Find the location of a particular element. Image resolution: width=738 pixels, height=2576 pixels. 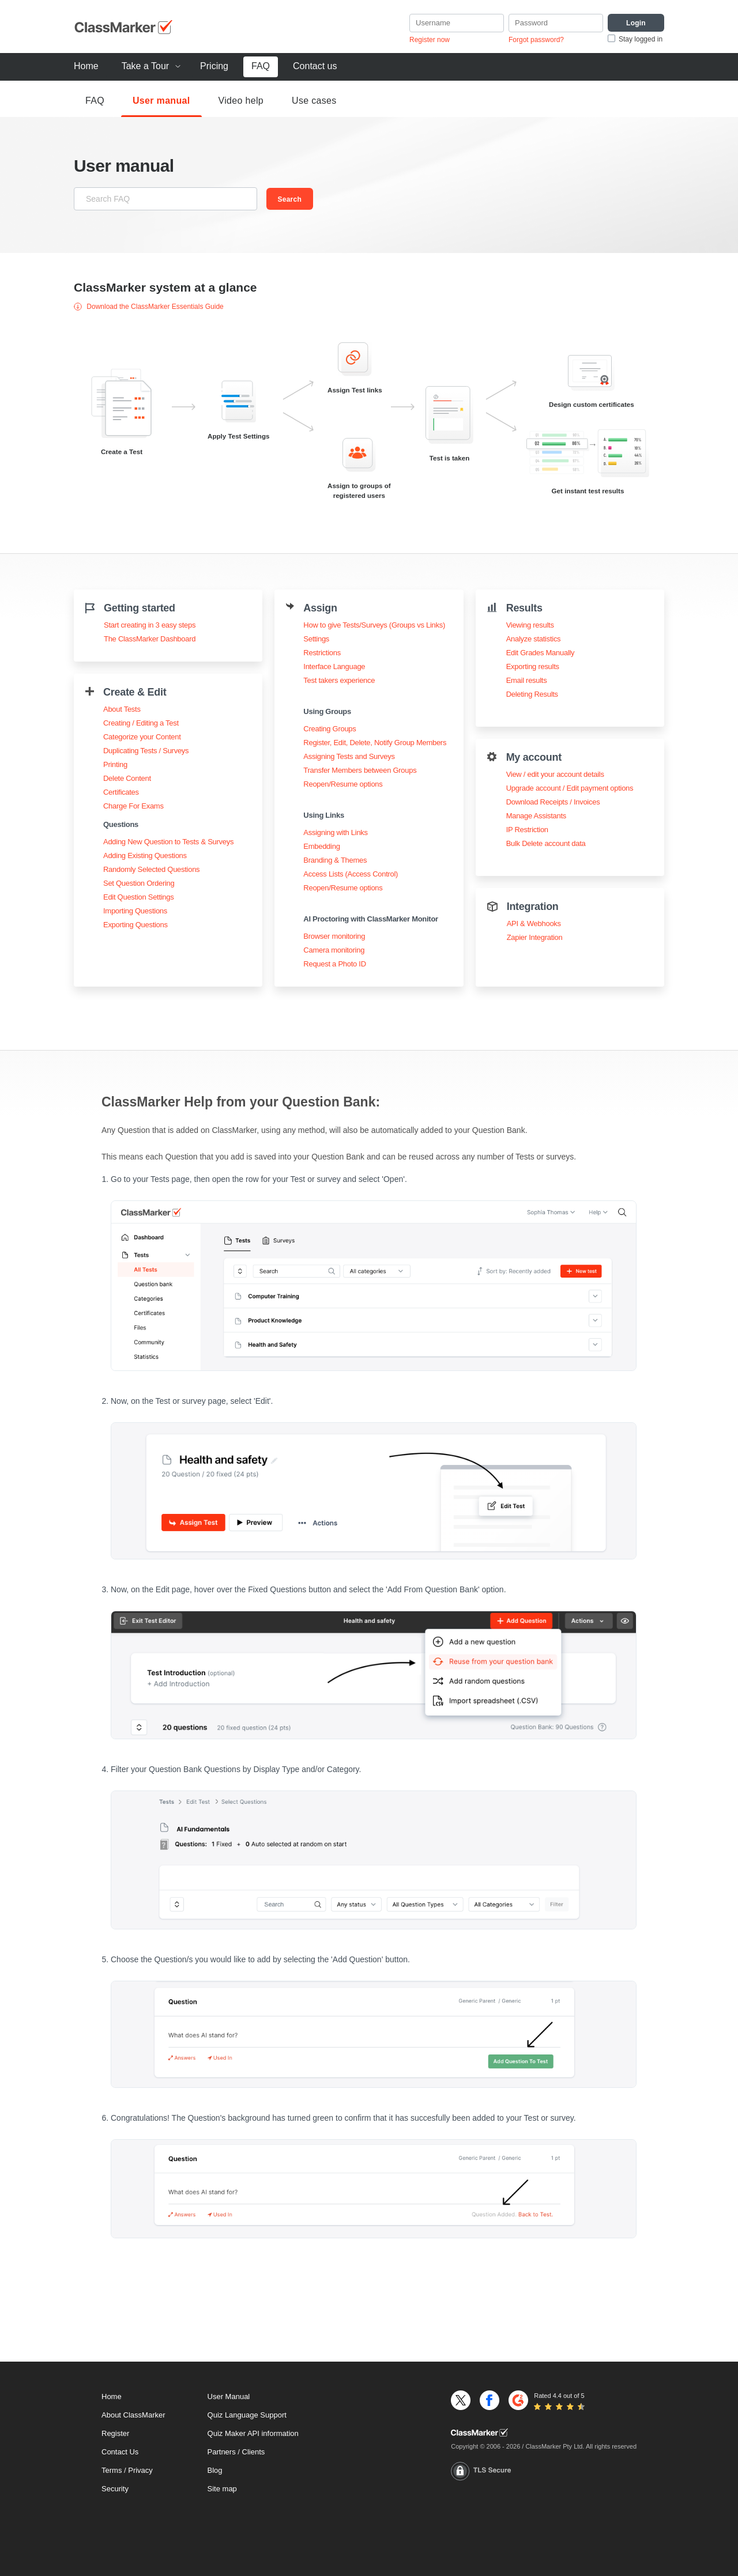

[Password] is located at coordinates (556, 23).